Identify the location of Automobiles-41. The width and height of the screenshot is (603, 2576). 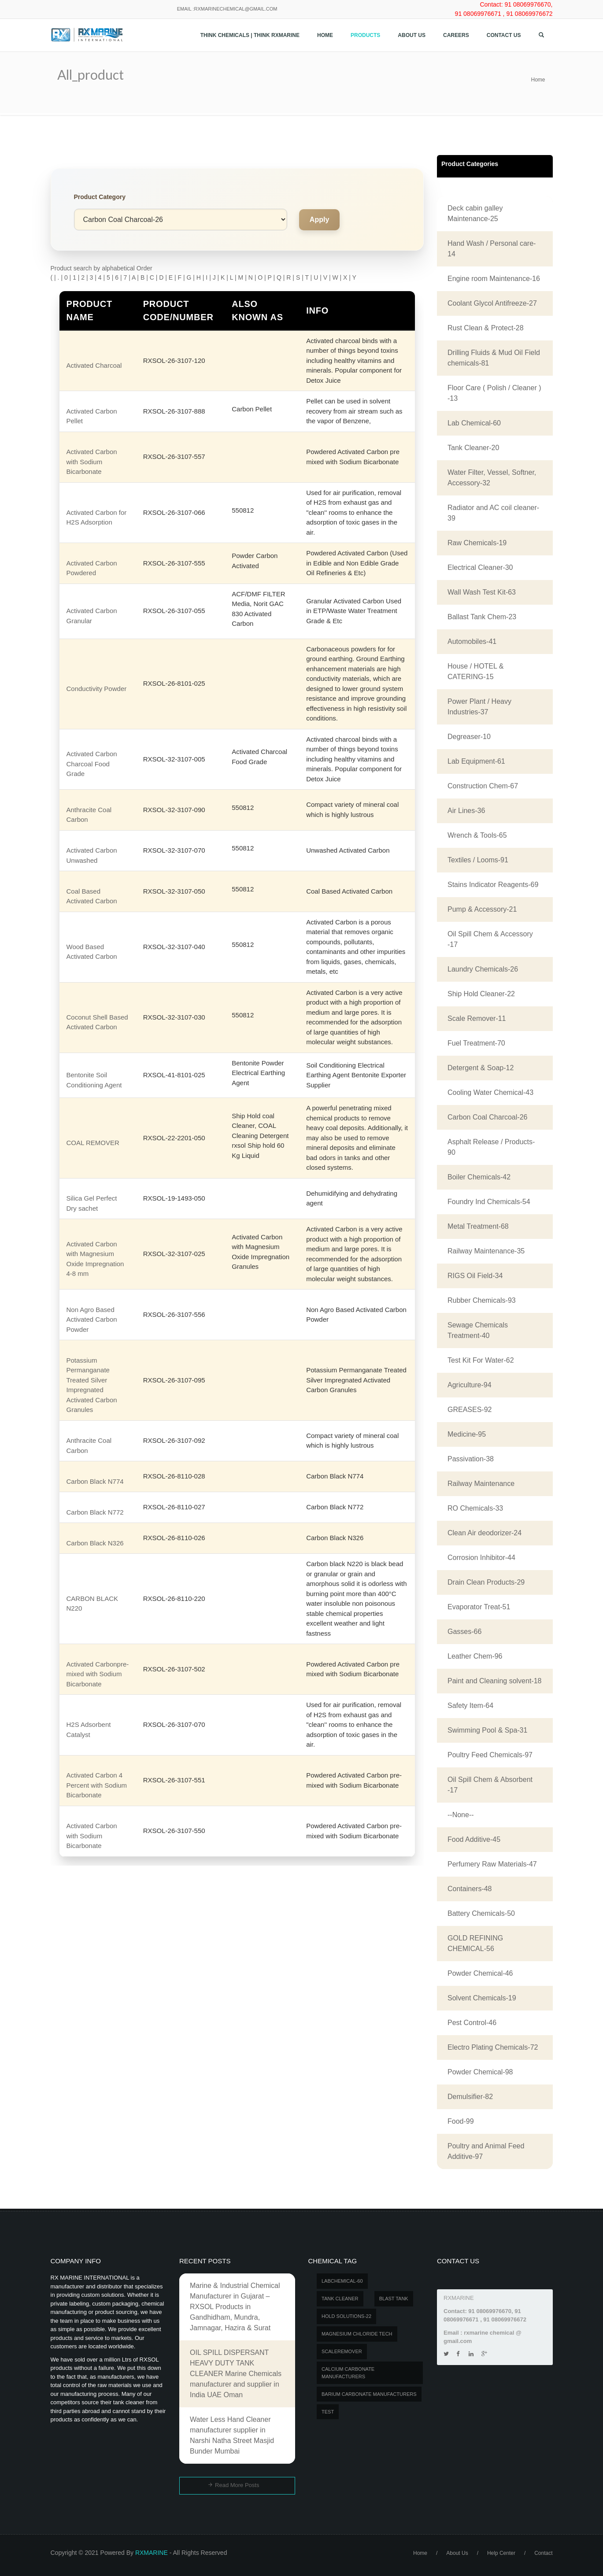
(472, 641).